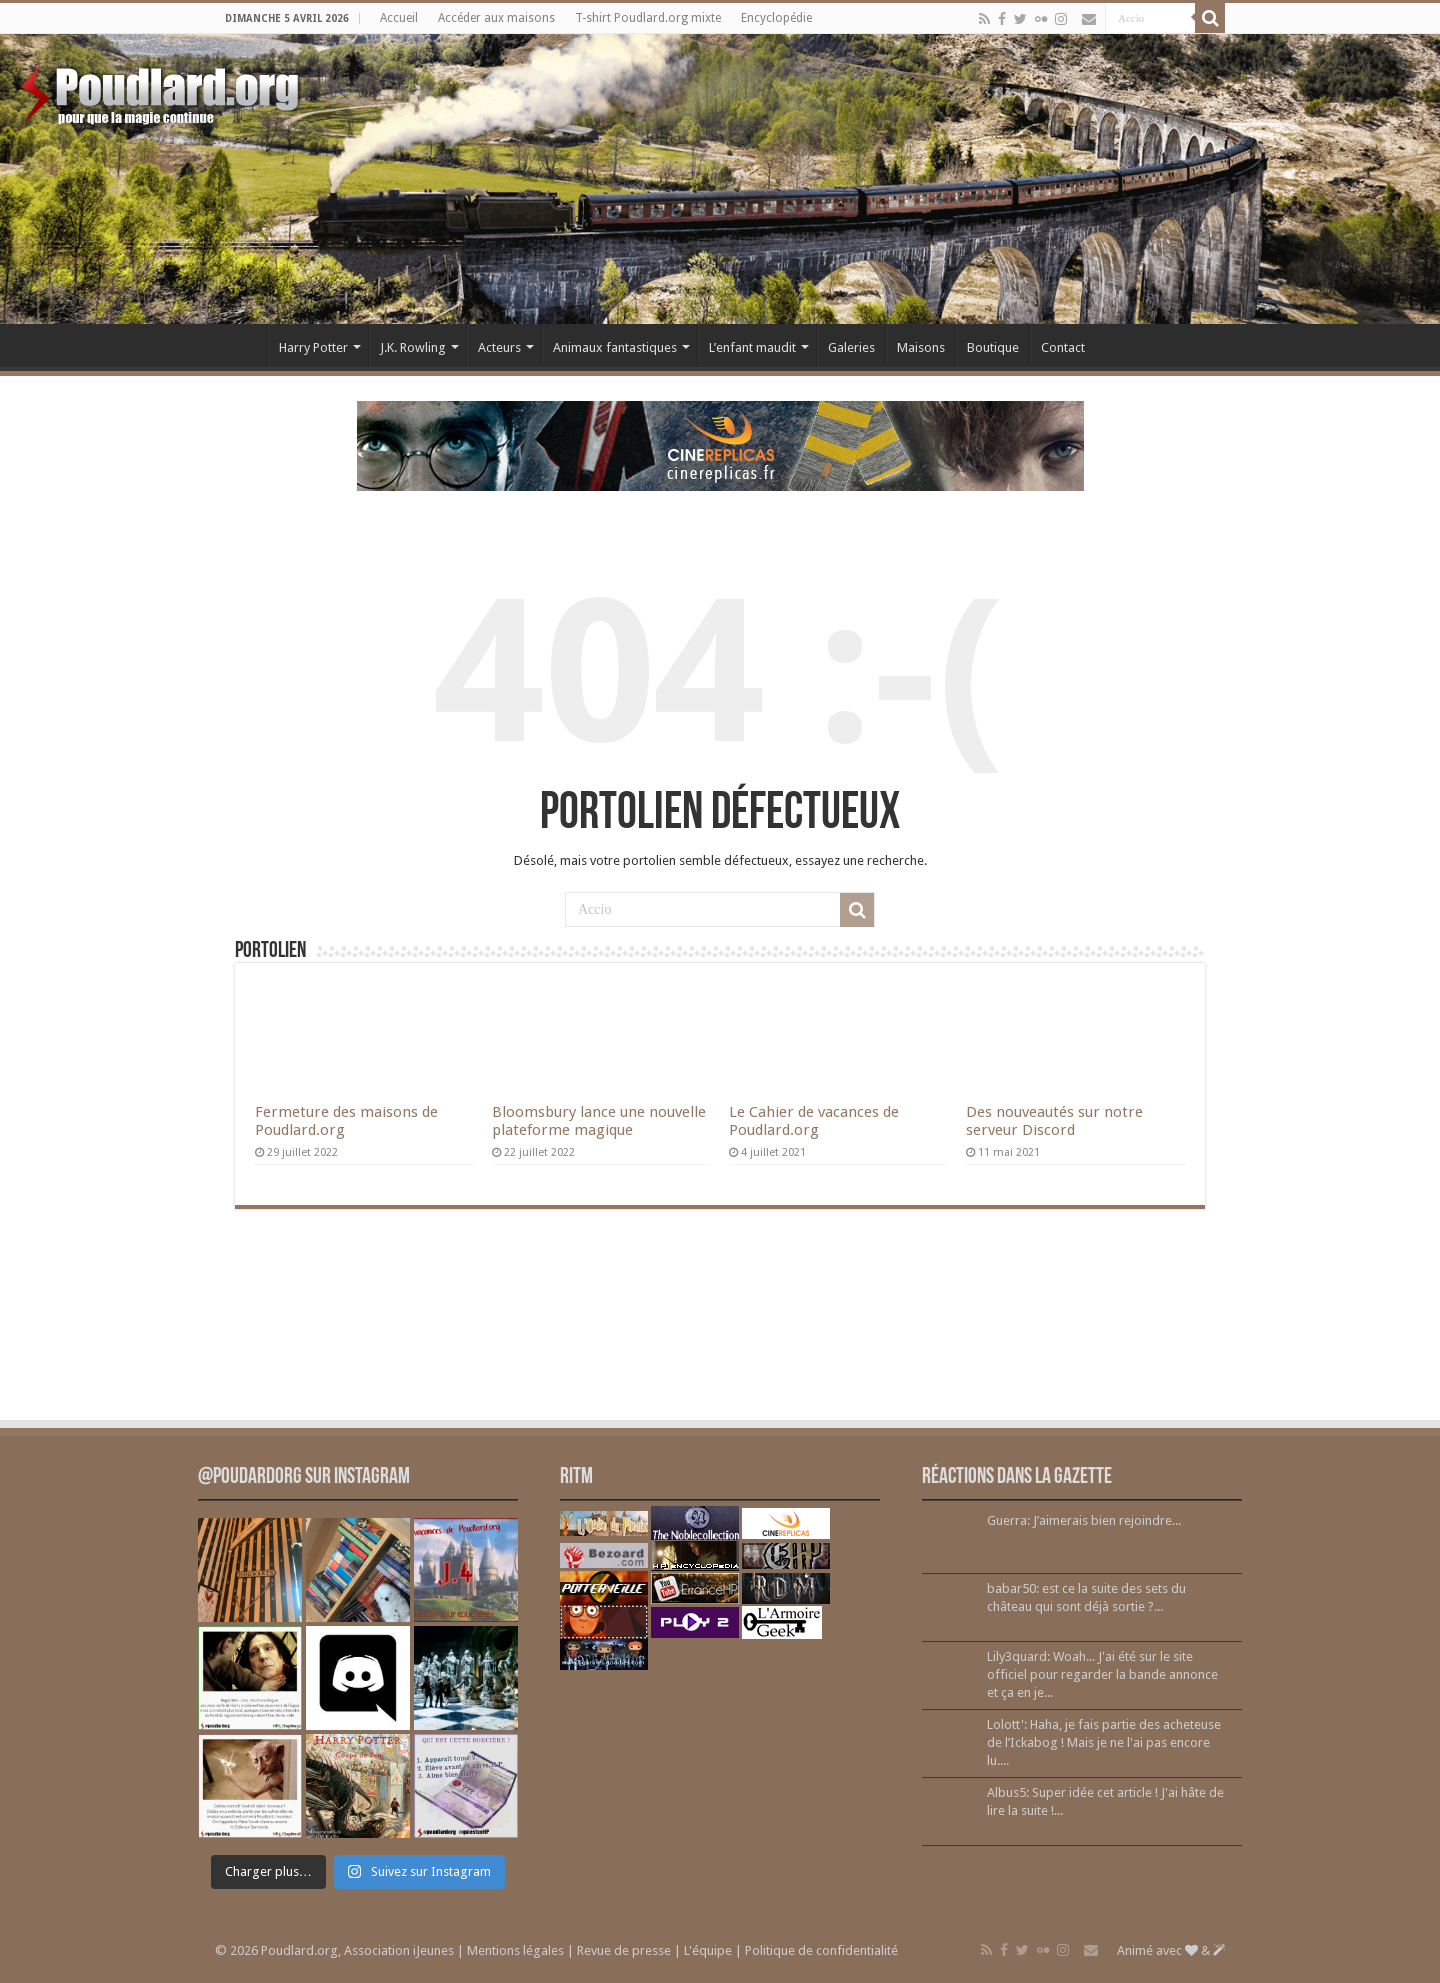  I want to click on Animaux fantastiques, so click(615, 347).